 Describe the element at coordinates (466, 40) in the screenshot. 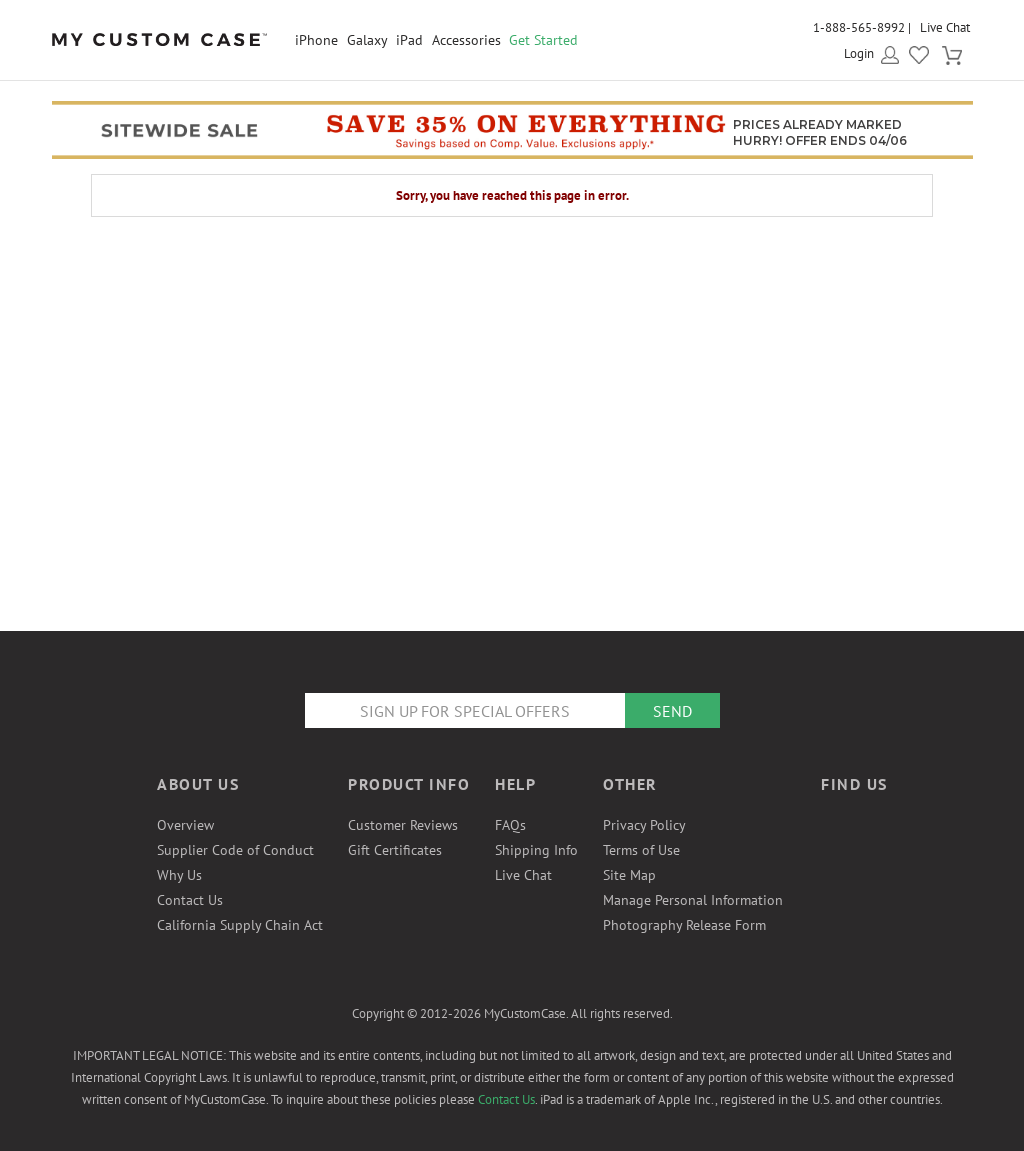

I see `Accessories` at that location.